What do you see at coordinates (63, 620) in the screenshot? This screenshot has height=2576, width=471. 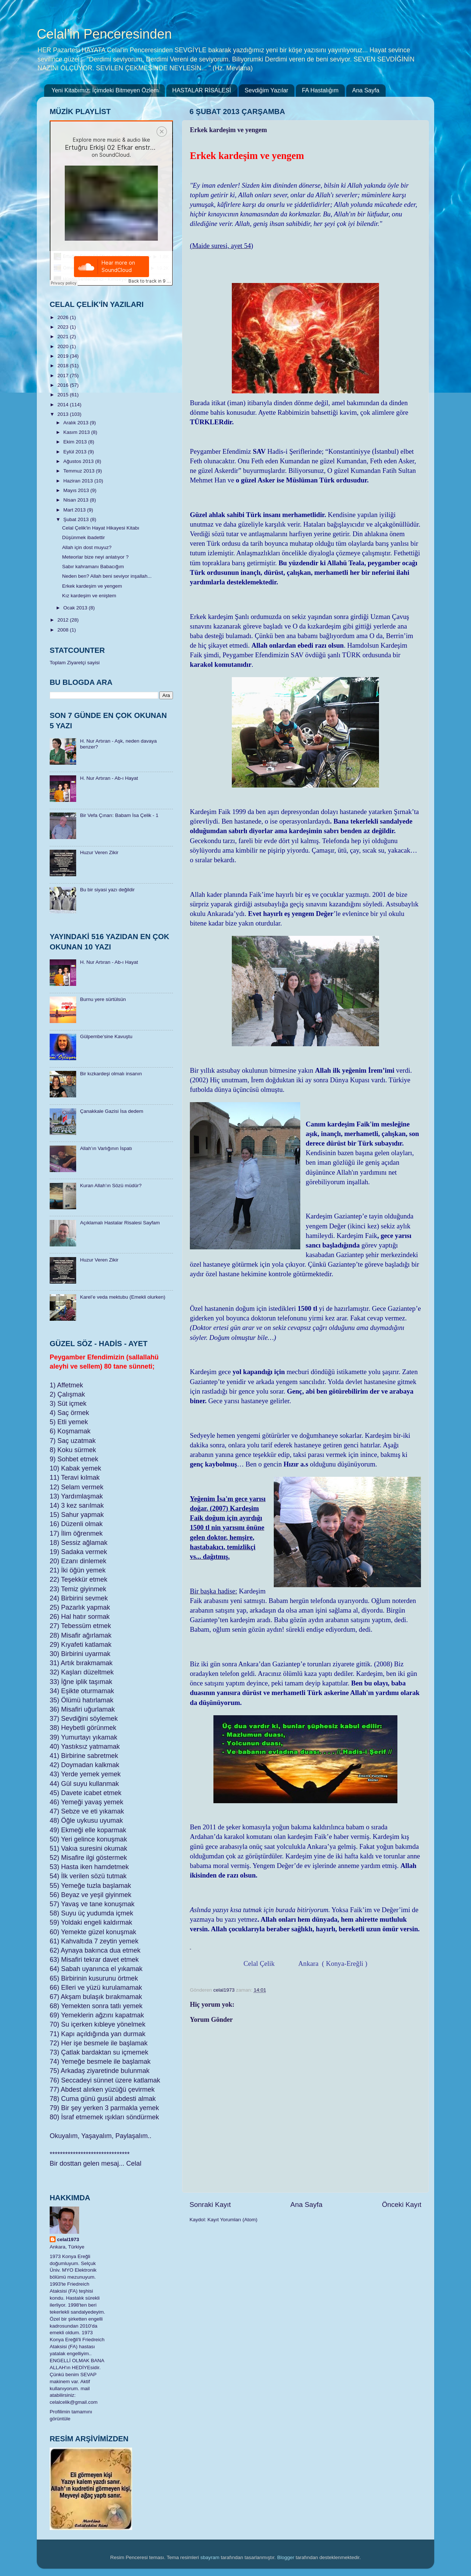 I see `2012` at bounding box center [63, 620].